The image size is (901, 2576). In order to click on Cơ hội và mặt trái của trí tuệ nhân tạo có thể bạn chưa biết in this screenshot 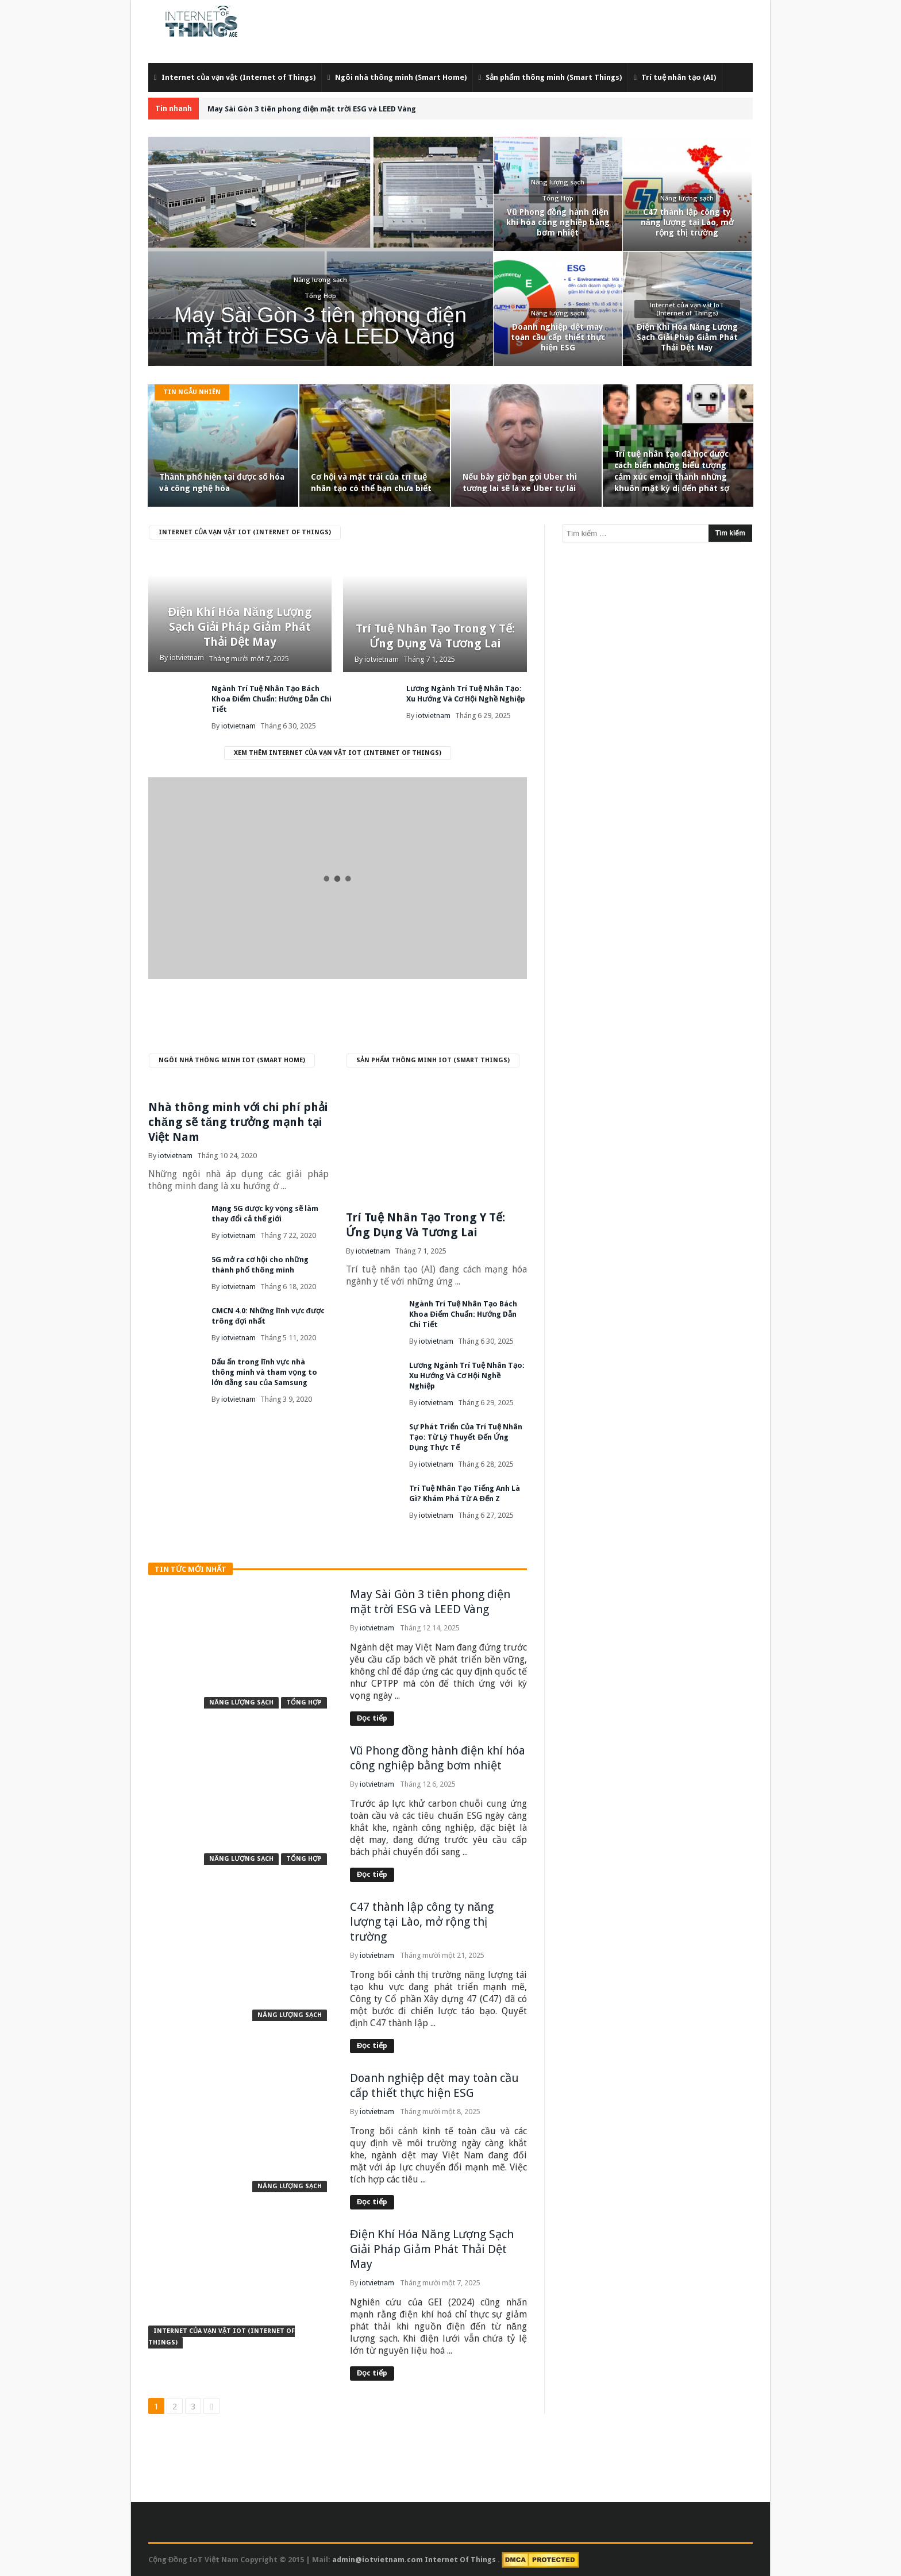, I will do `click(371, 482)`.